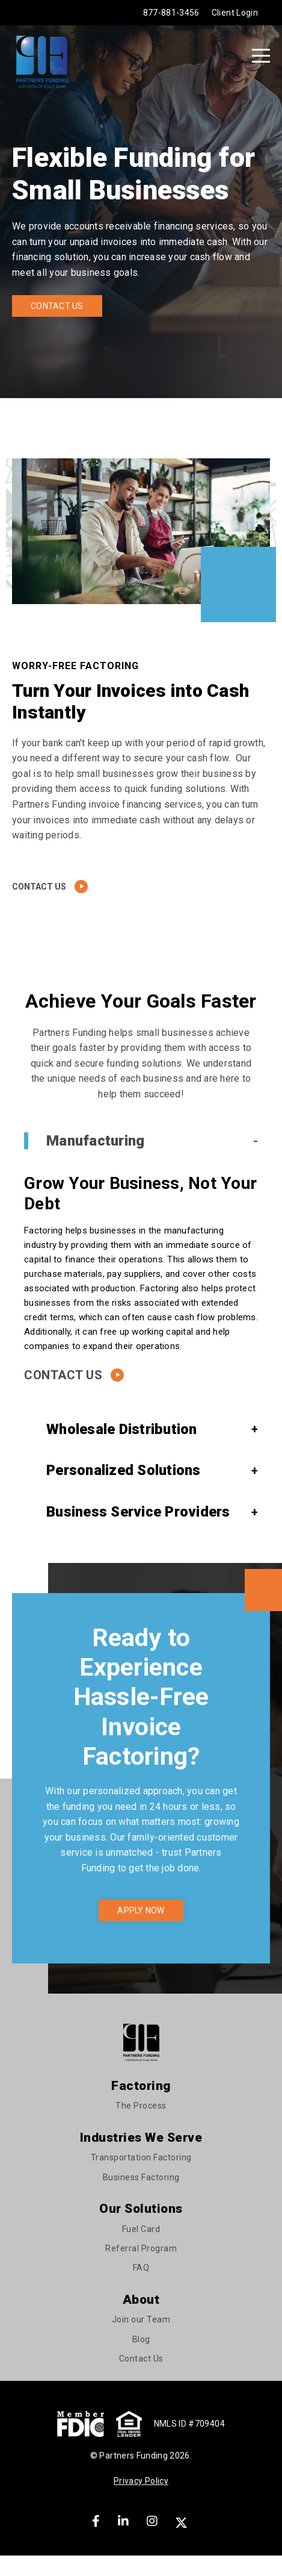  Describe the element at coordinates (141, 2339) in the screenshot. I see `Blog [menuitem]` at that location.